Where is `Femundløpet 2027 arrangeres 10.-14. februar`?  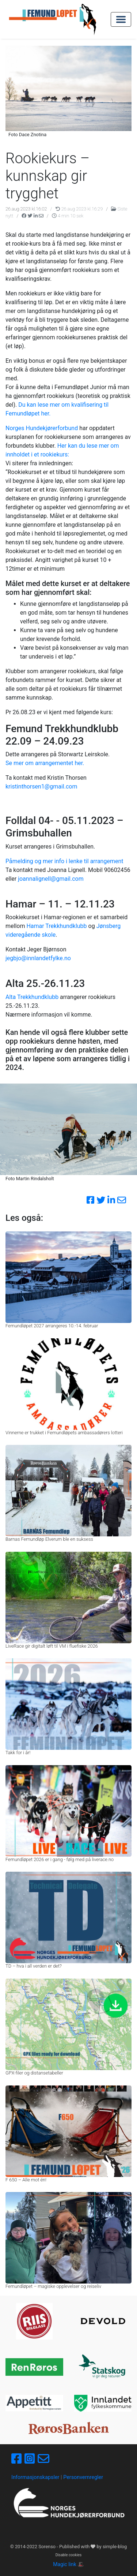 Femundløpet 2027 arrangeres 10.-14. februar is located at coordinates (51, 1325).